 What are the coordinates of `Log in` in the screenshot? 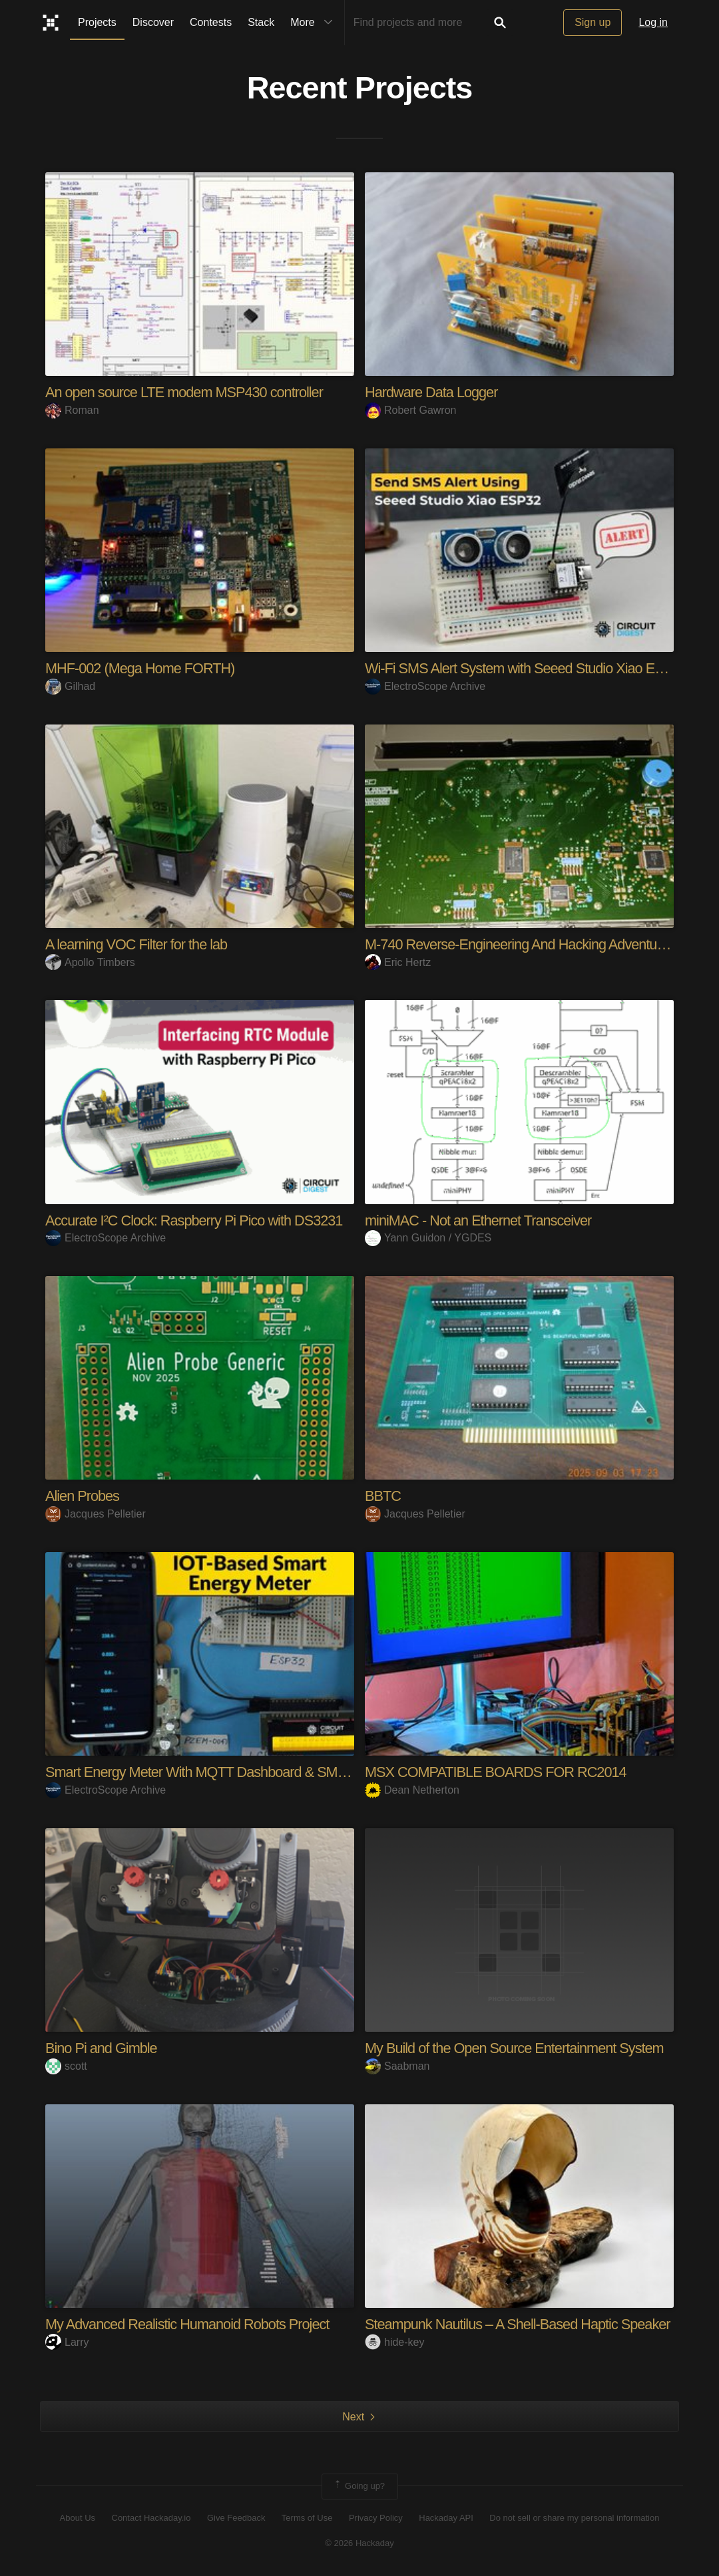 It's located at (653, 22).